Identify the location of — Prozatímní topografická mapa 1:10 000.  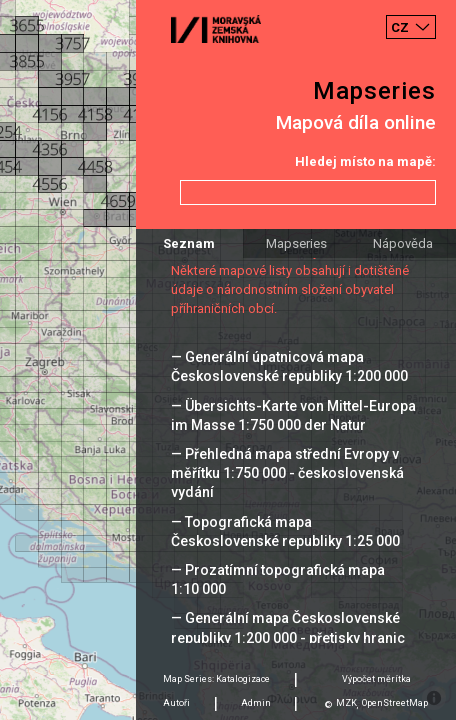
(278, 579).